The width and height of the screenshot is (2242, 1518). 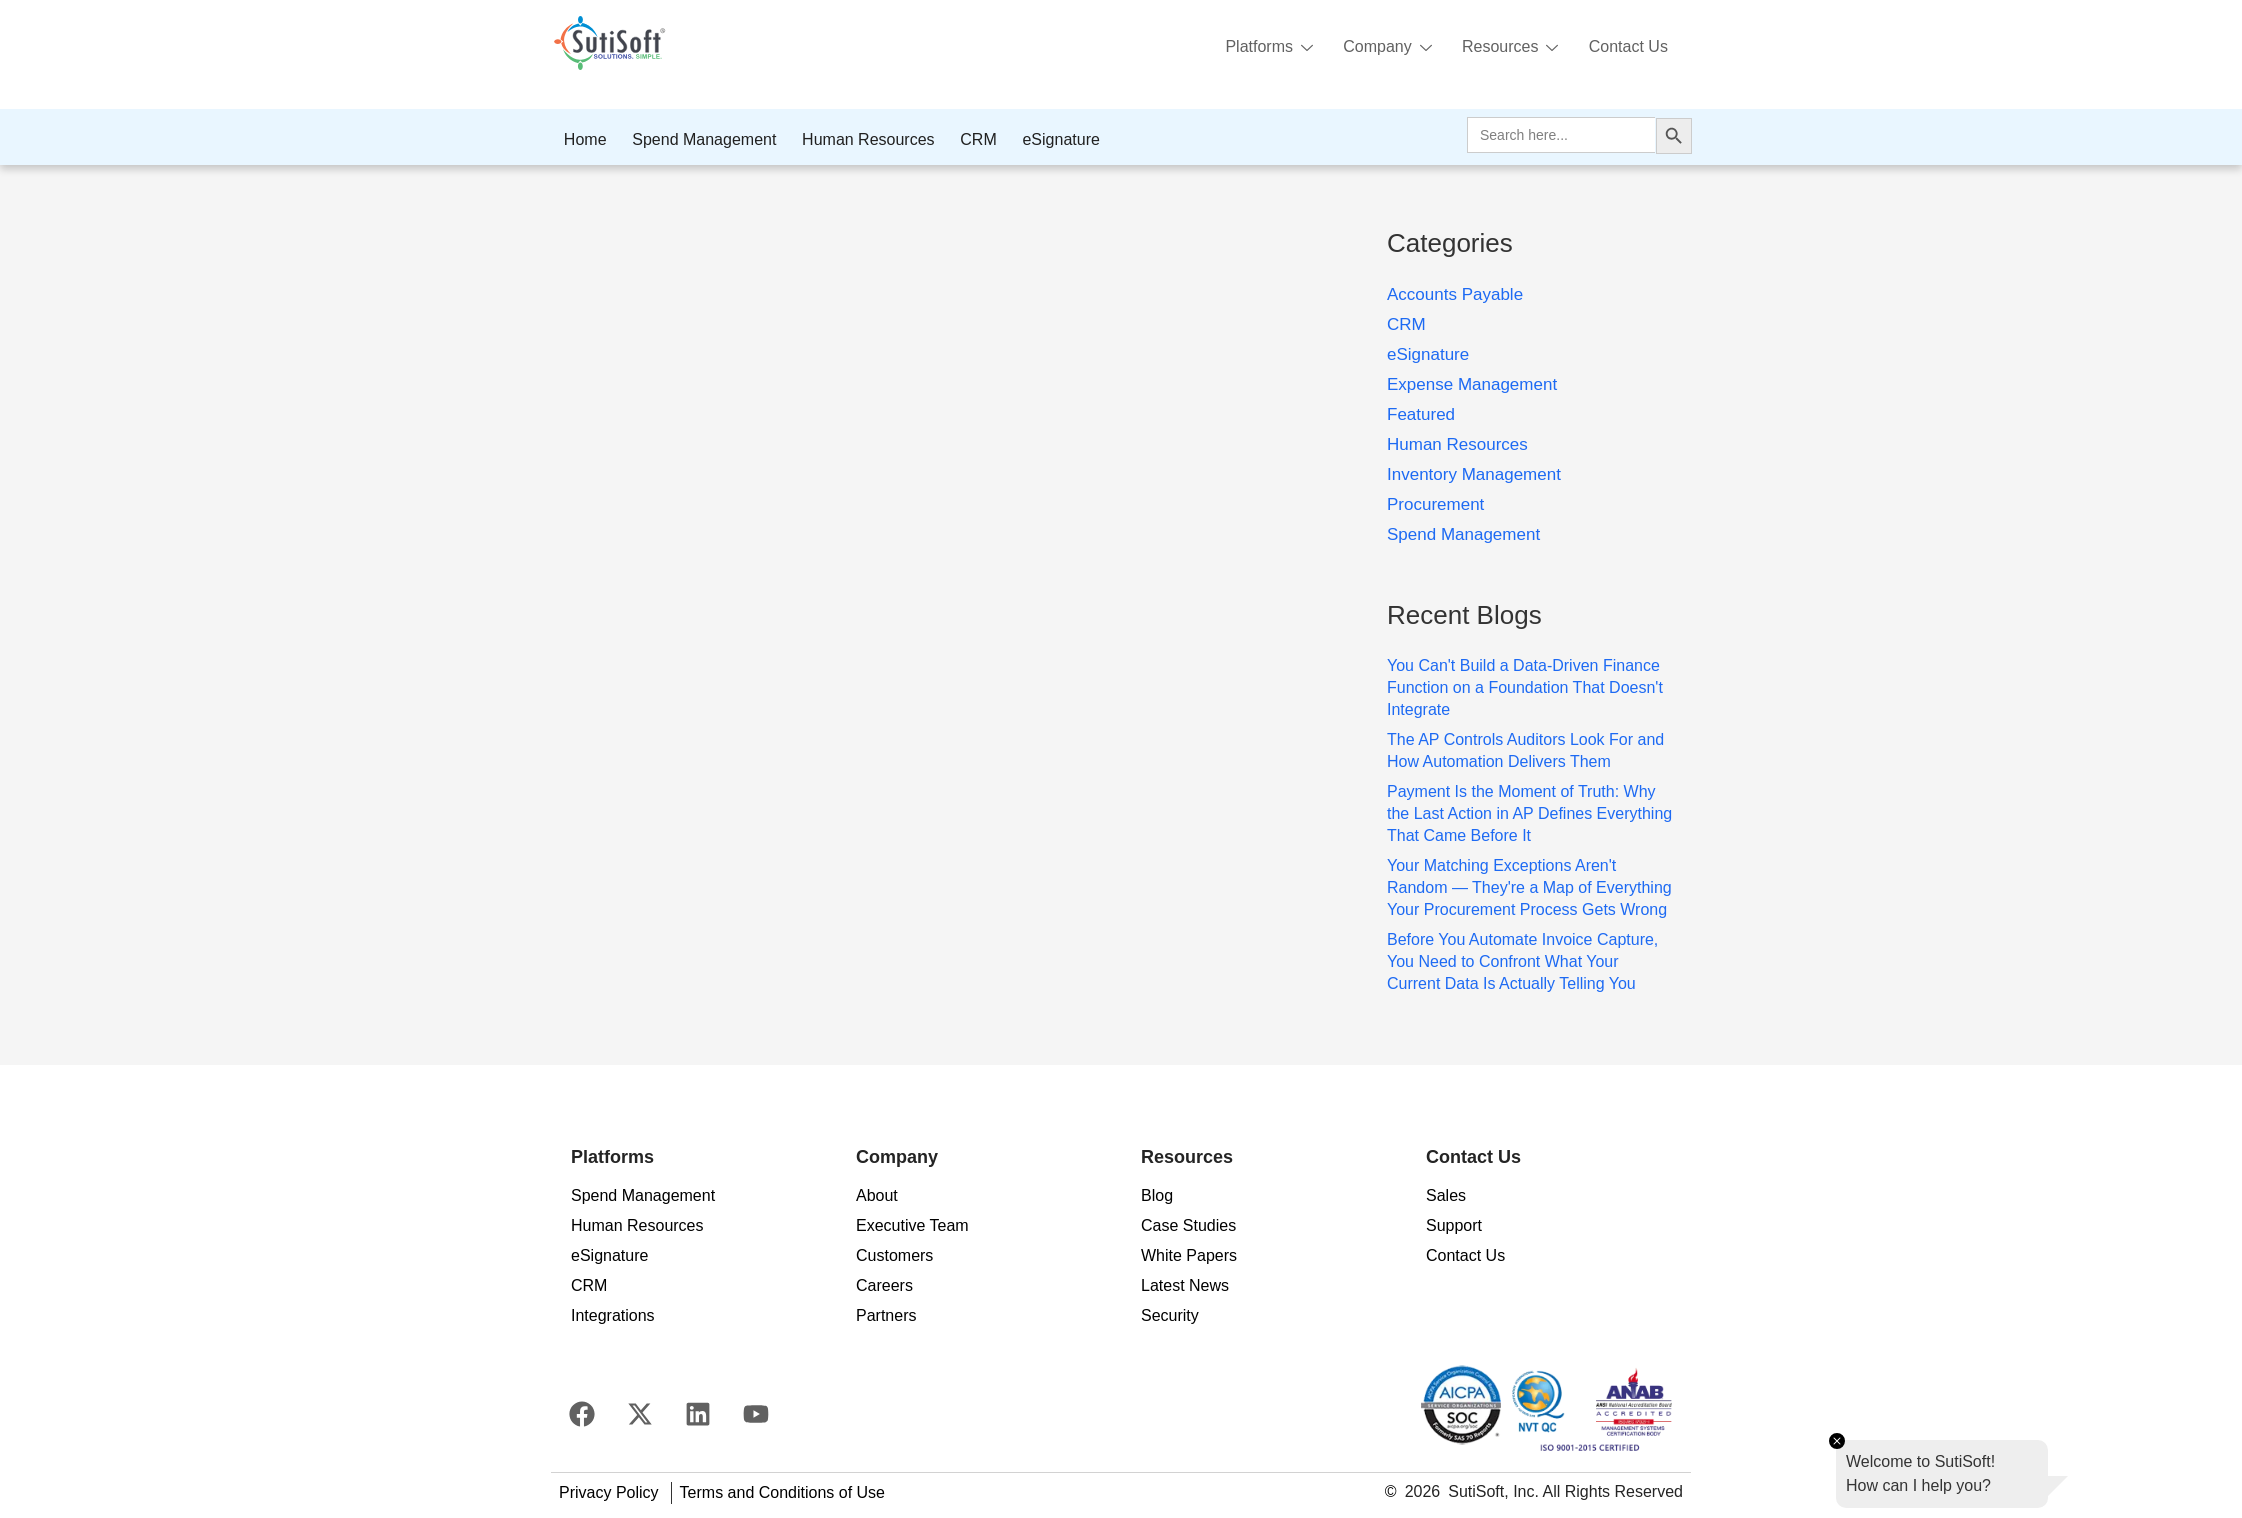 I want to click on Partners, so click(x=886, y=1315).